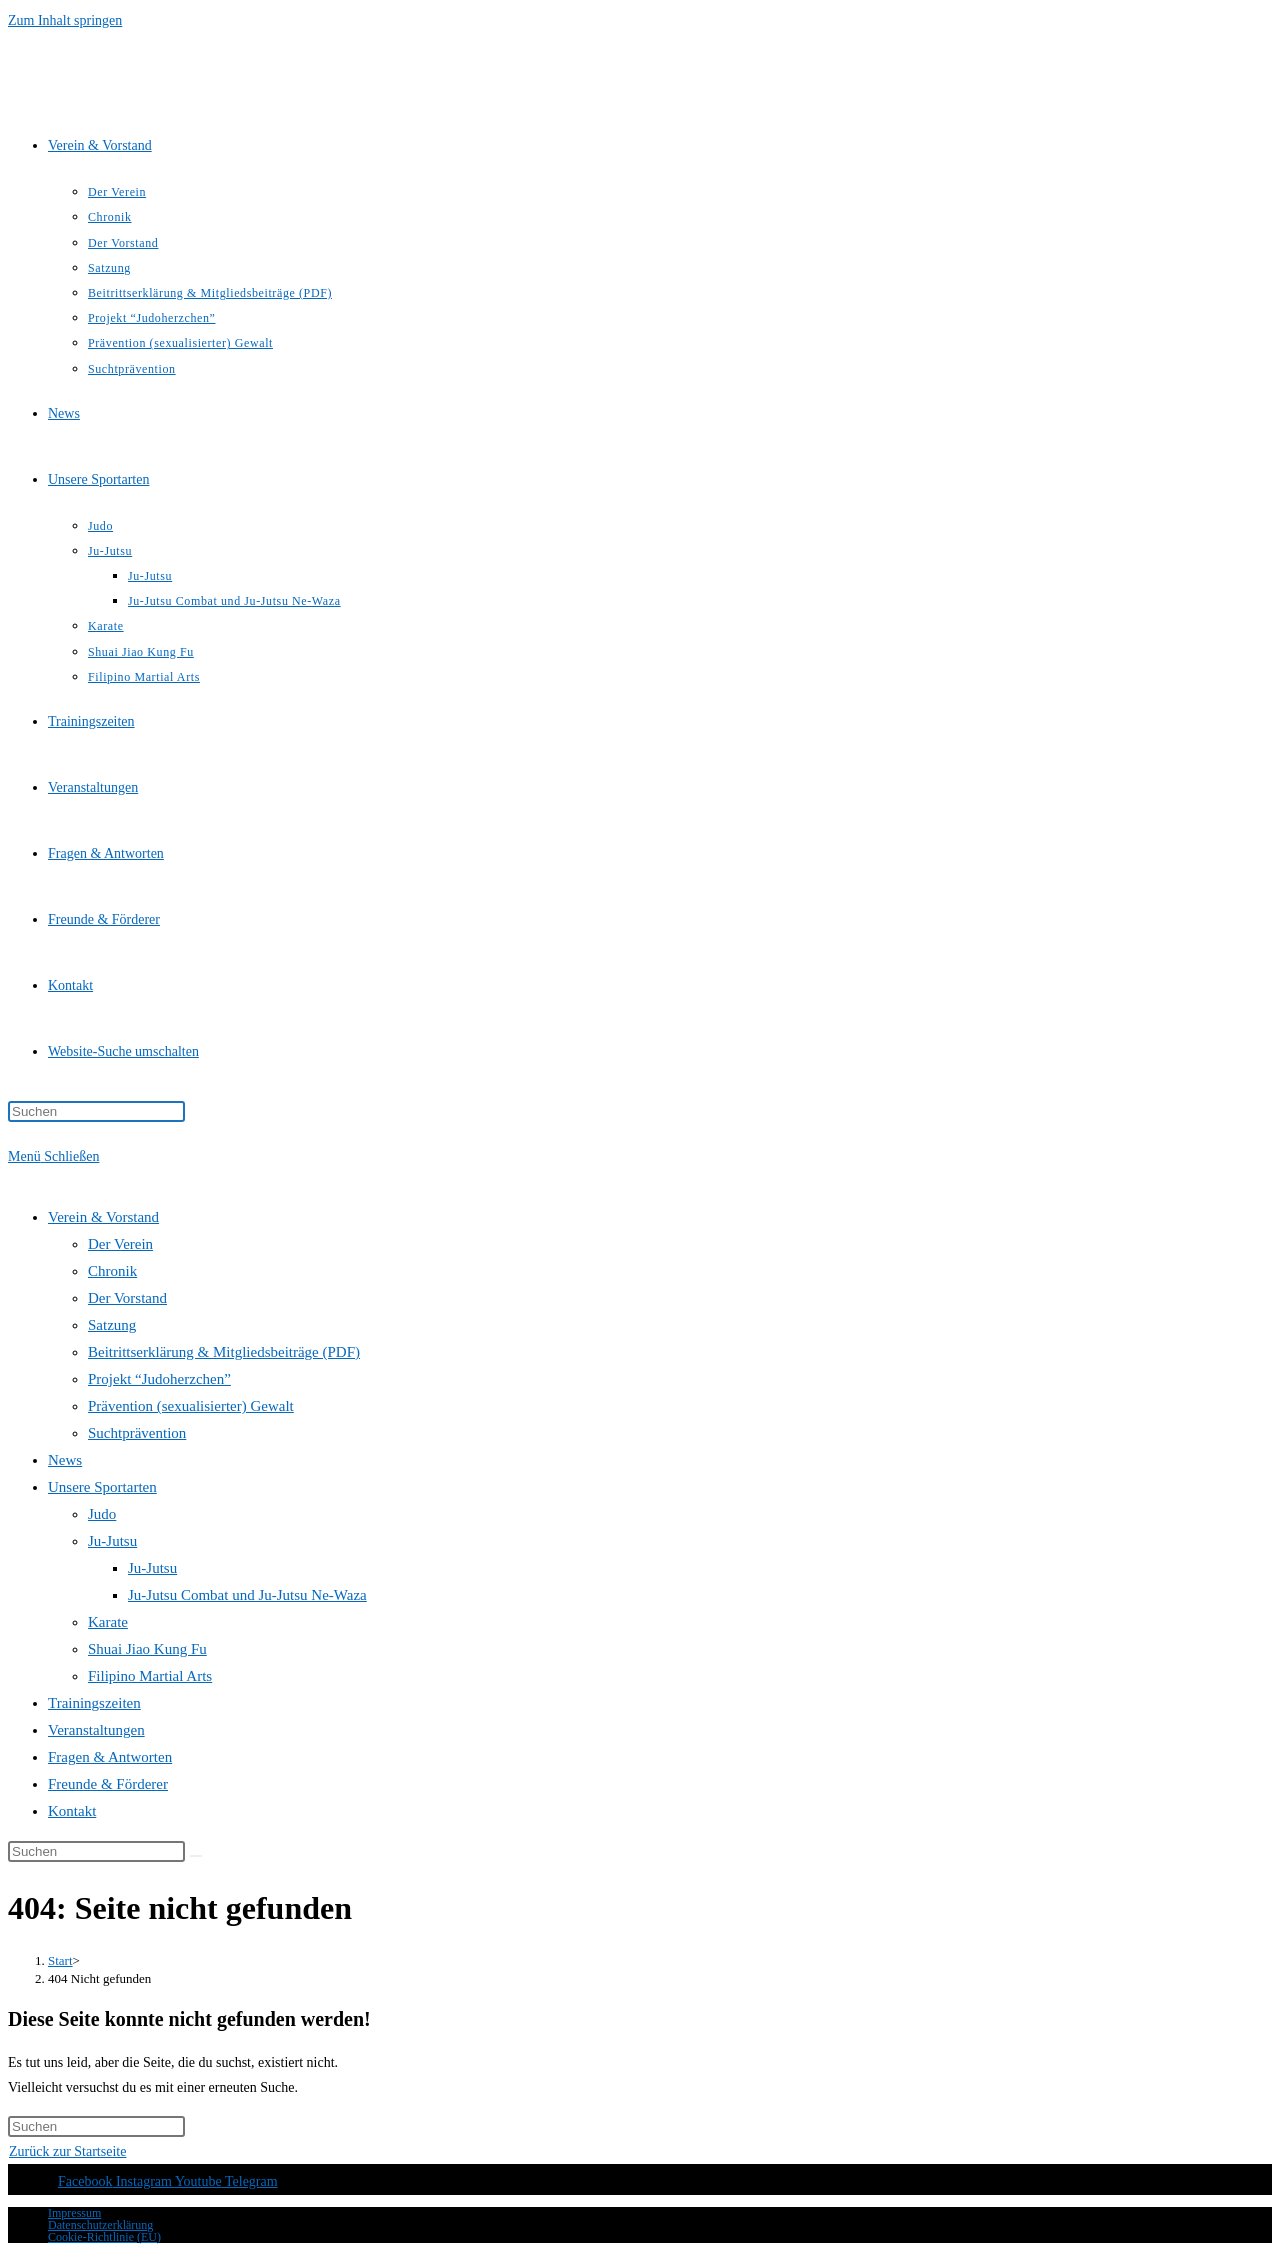 Image resolution: width=1280 pixels, height=2255 pixels. Describe the element at coordinates (103, 1217) in the screenshot. I see `Verein & Vorstand` at that location.